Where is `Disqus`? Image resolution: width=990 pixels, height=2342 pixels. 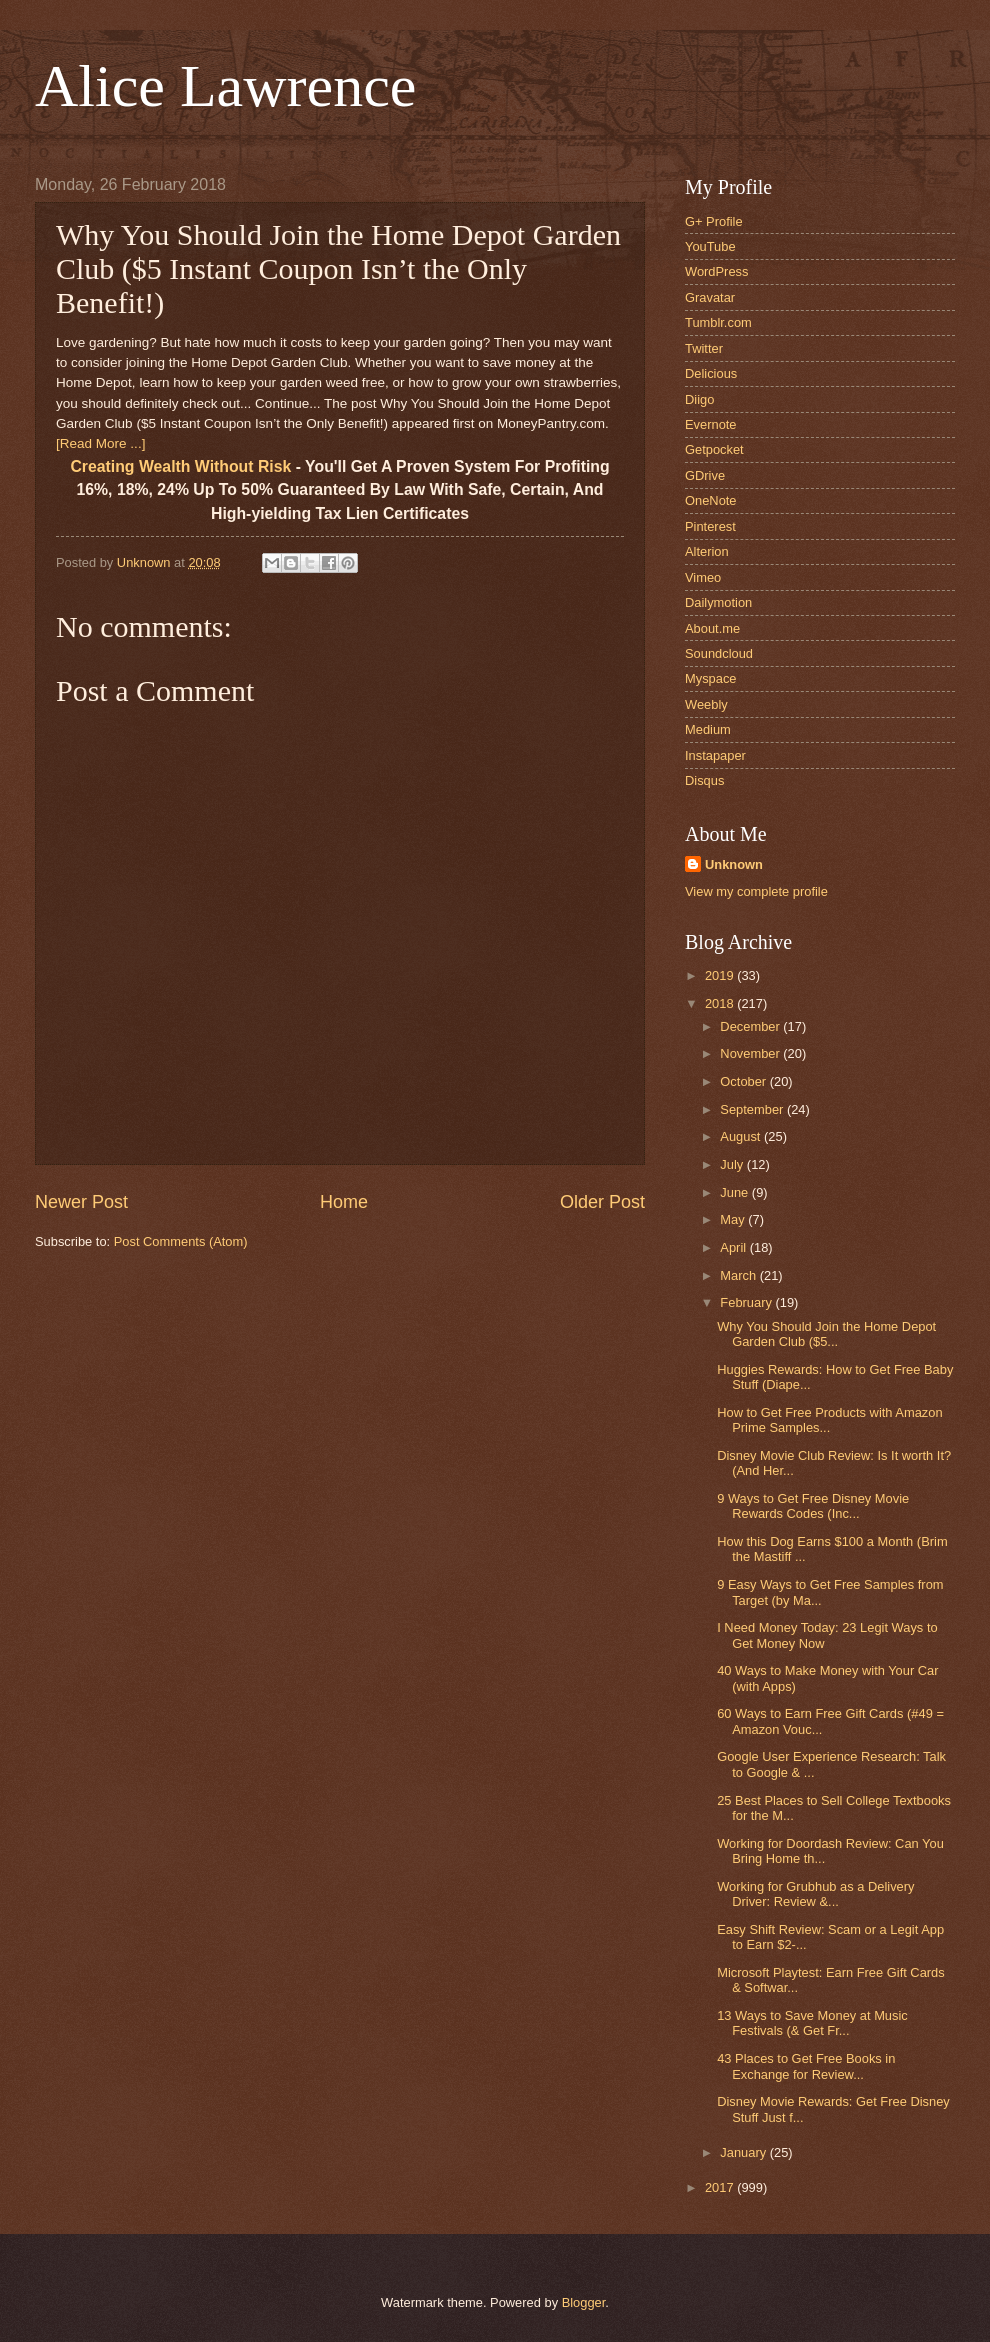 Disqus is located at coordinates (704, 780).